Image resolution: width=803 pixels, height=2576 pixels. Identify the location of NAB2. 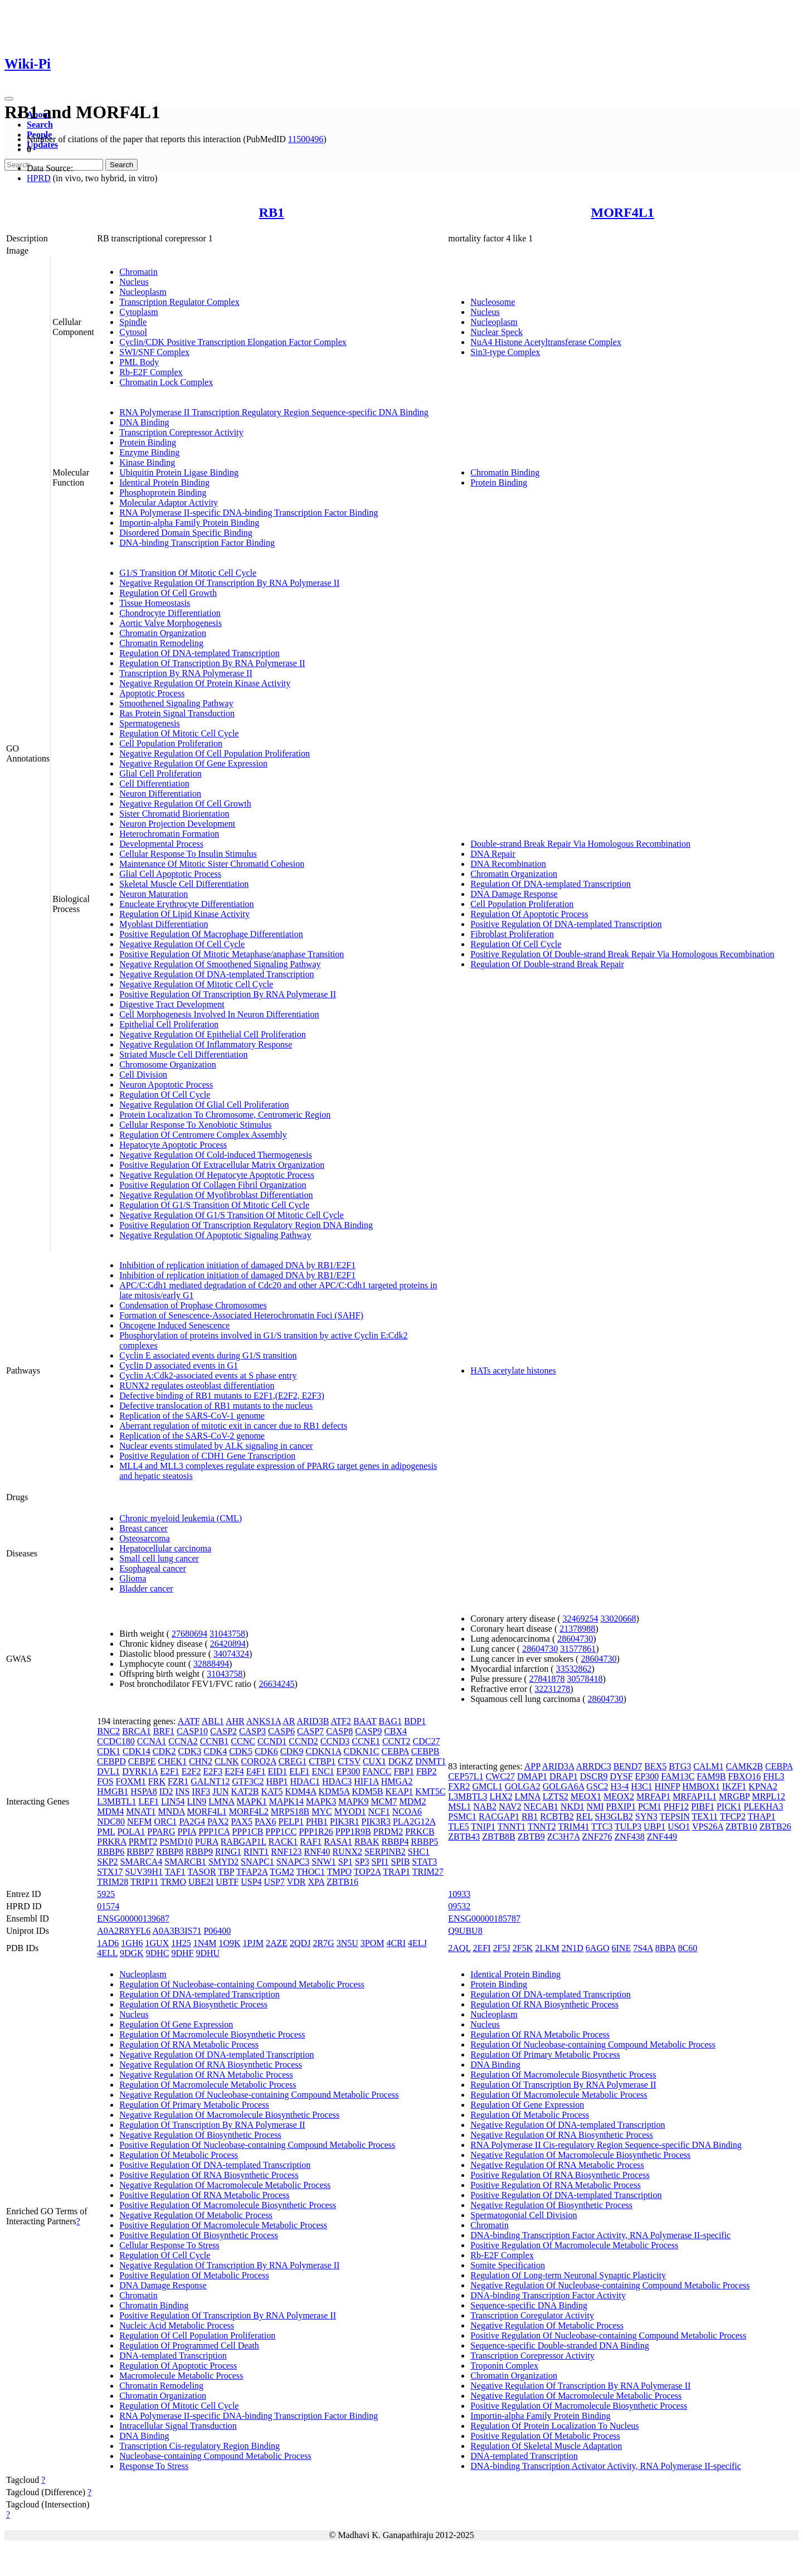
(485, 1806).